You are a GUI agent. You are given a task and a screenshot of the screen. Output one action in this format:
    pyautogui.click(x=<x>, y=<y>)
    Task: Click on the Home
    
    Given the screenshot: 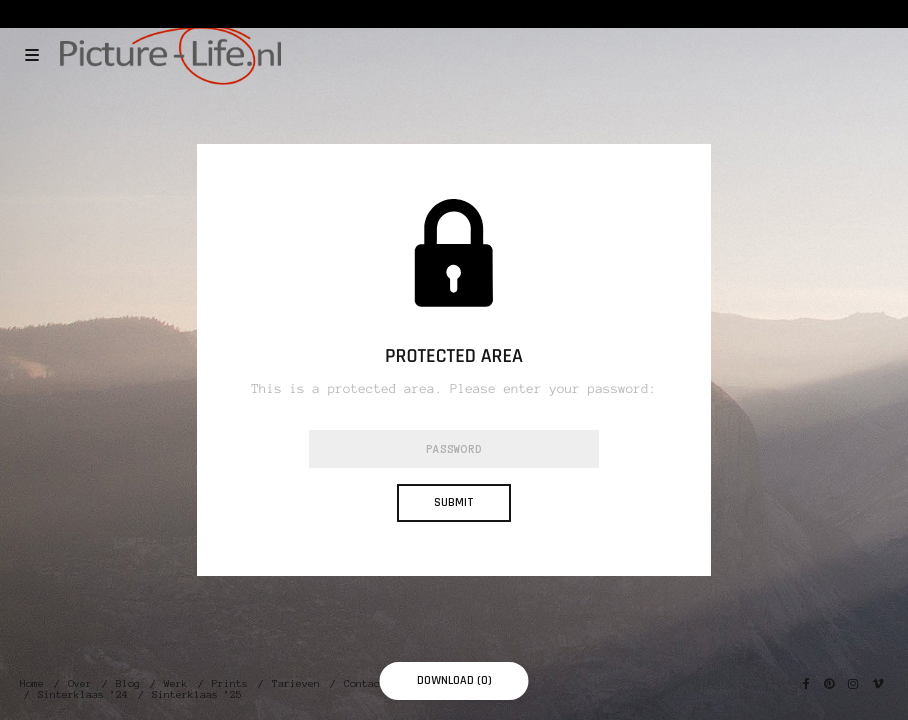 What is the action you would take?
    pyautogui.click(x=32, y=683)
    